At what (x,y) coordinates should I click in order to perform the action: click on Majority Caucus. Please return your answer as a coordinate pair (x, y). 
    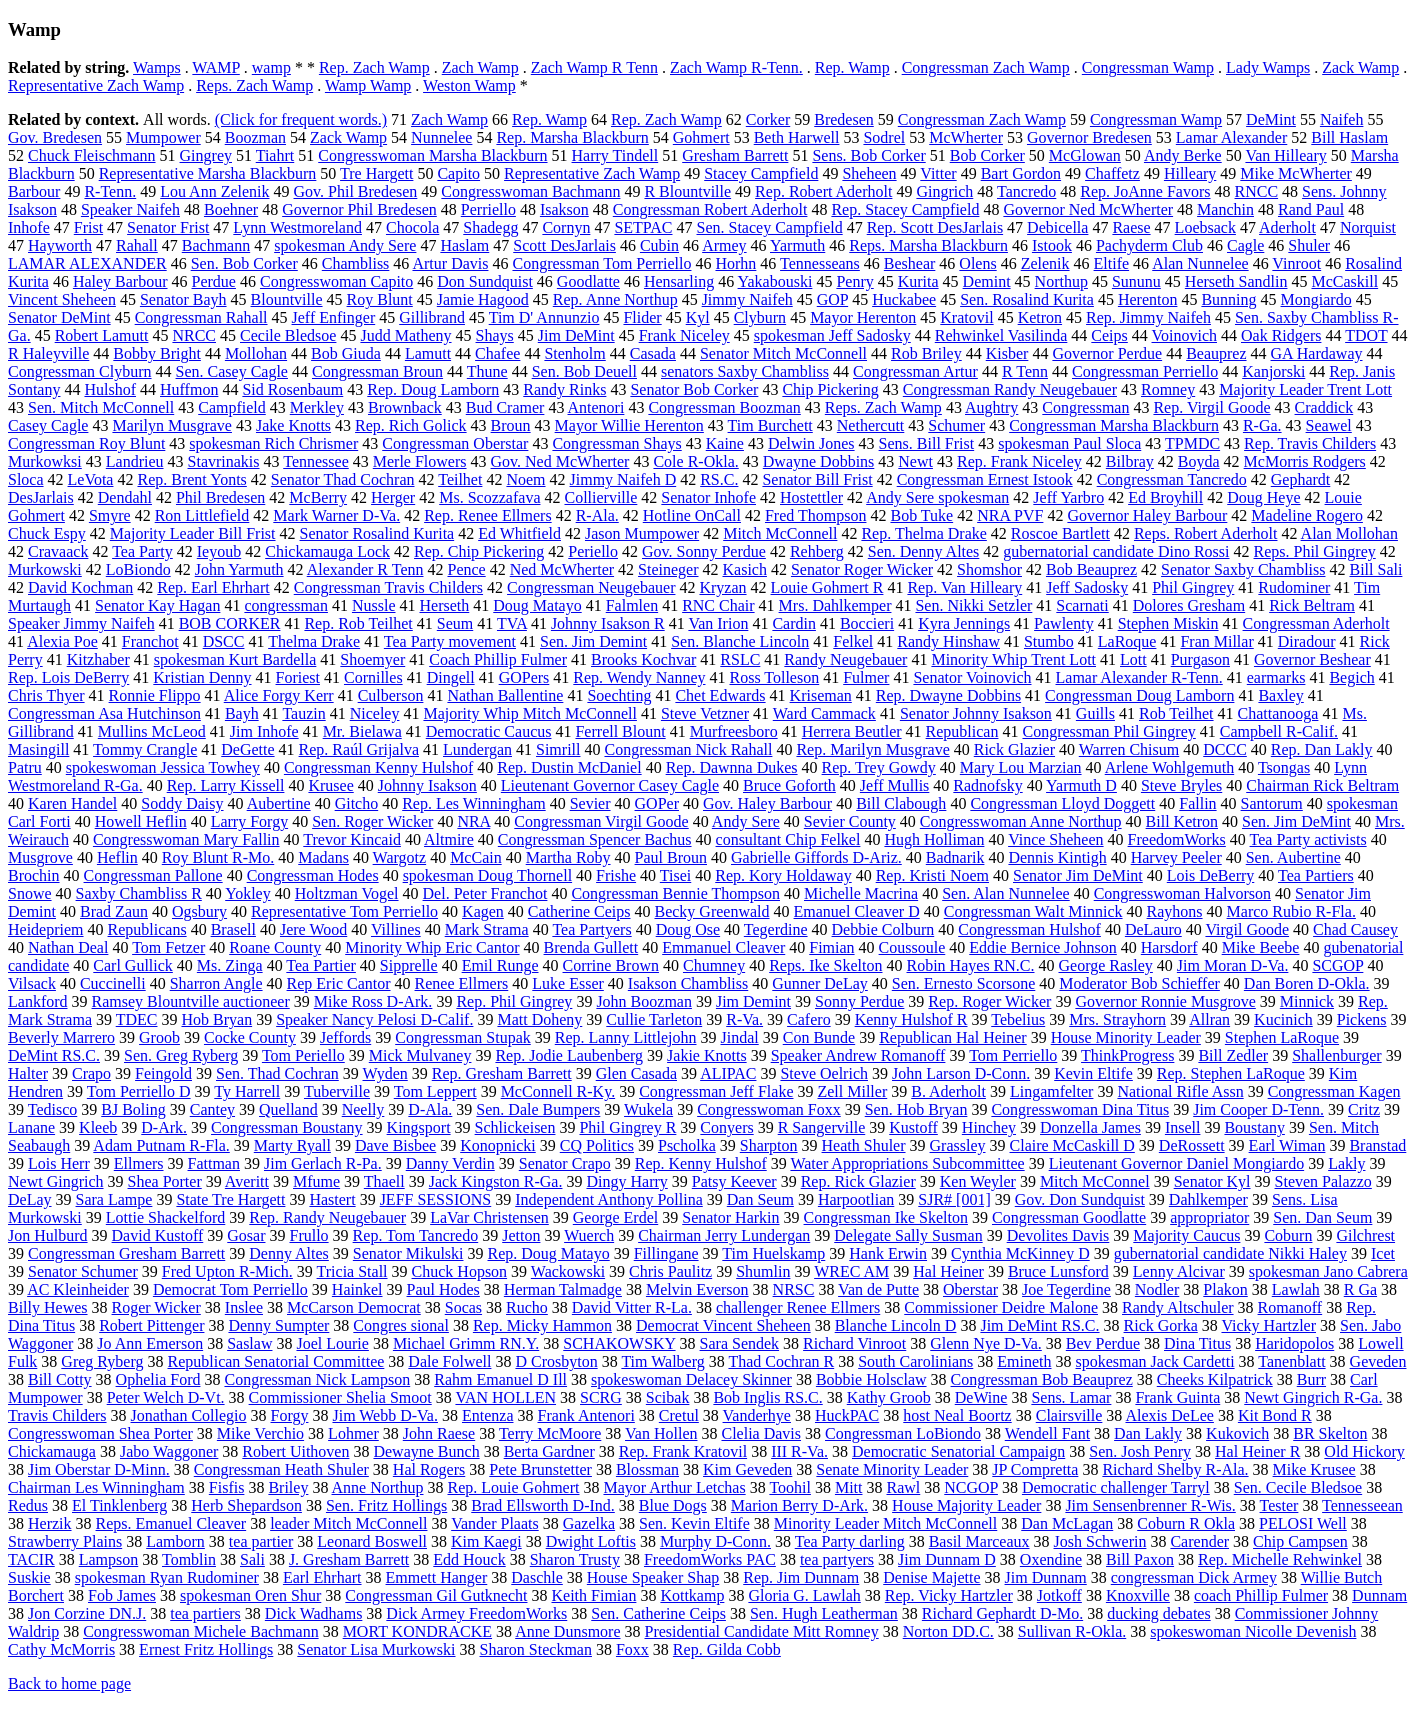
    Looking at the image, I should click on (1186, 1235).